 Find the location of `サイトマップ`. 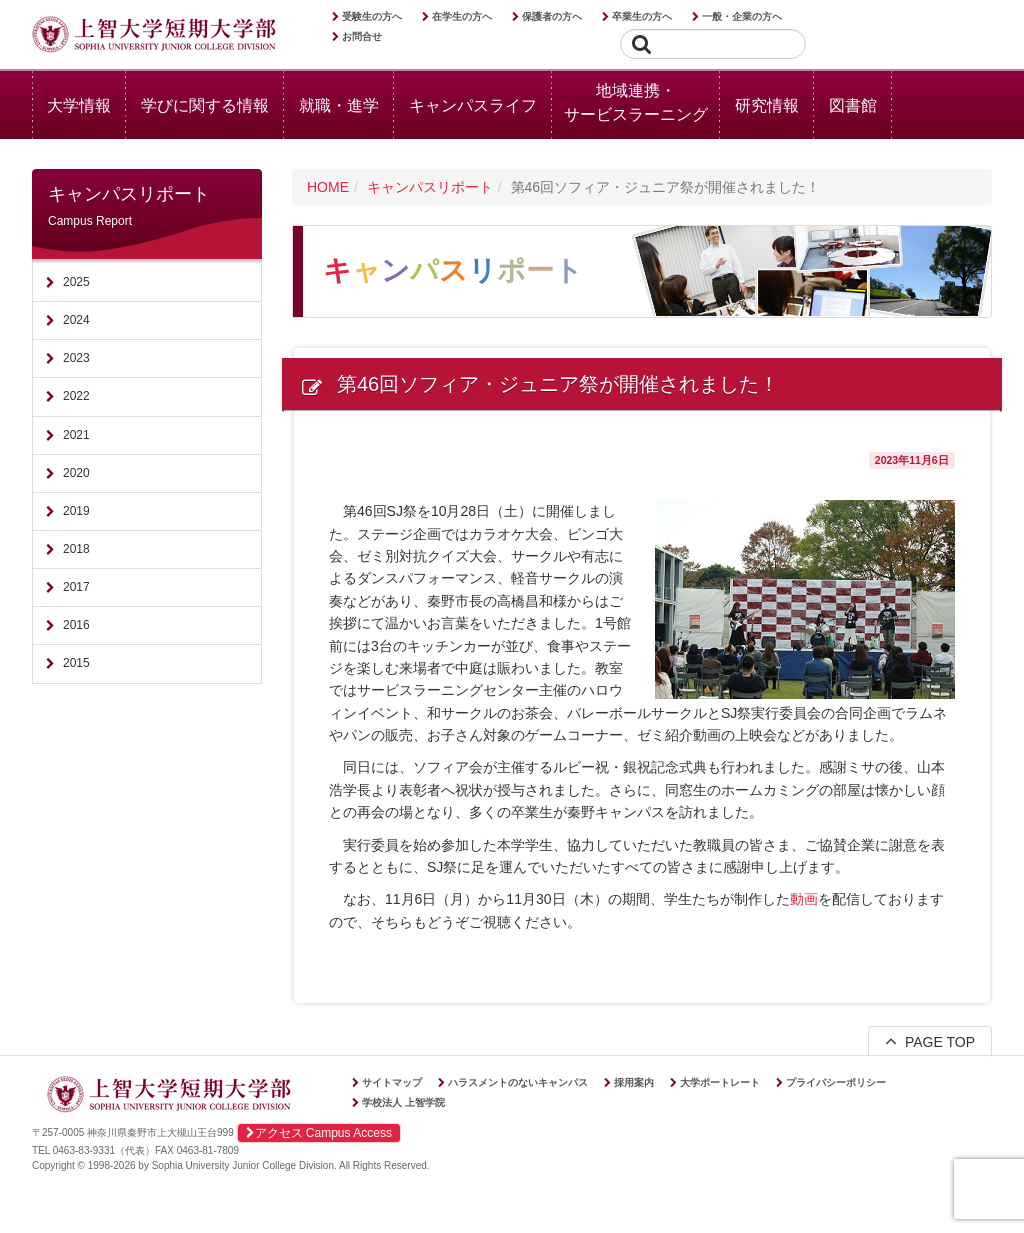

サイトマップ is located at coordinates (392, 1082).